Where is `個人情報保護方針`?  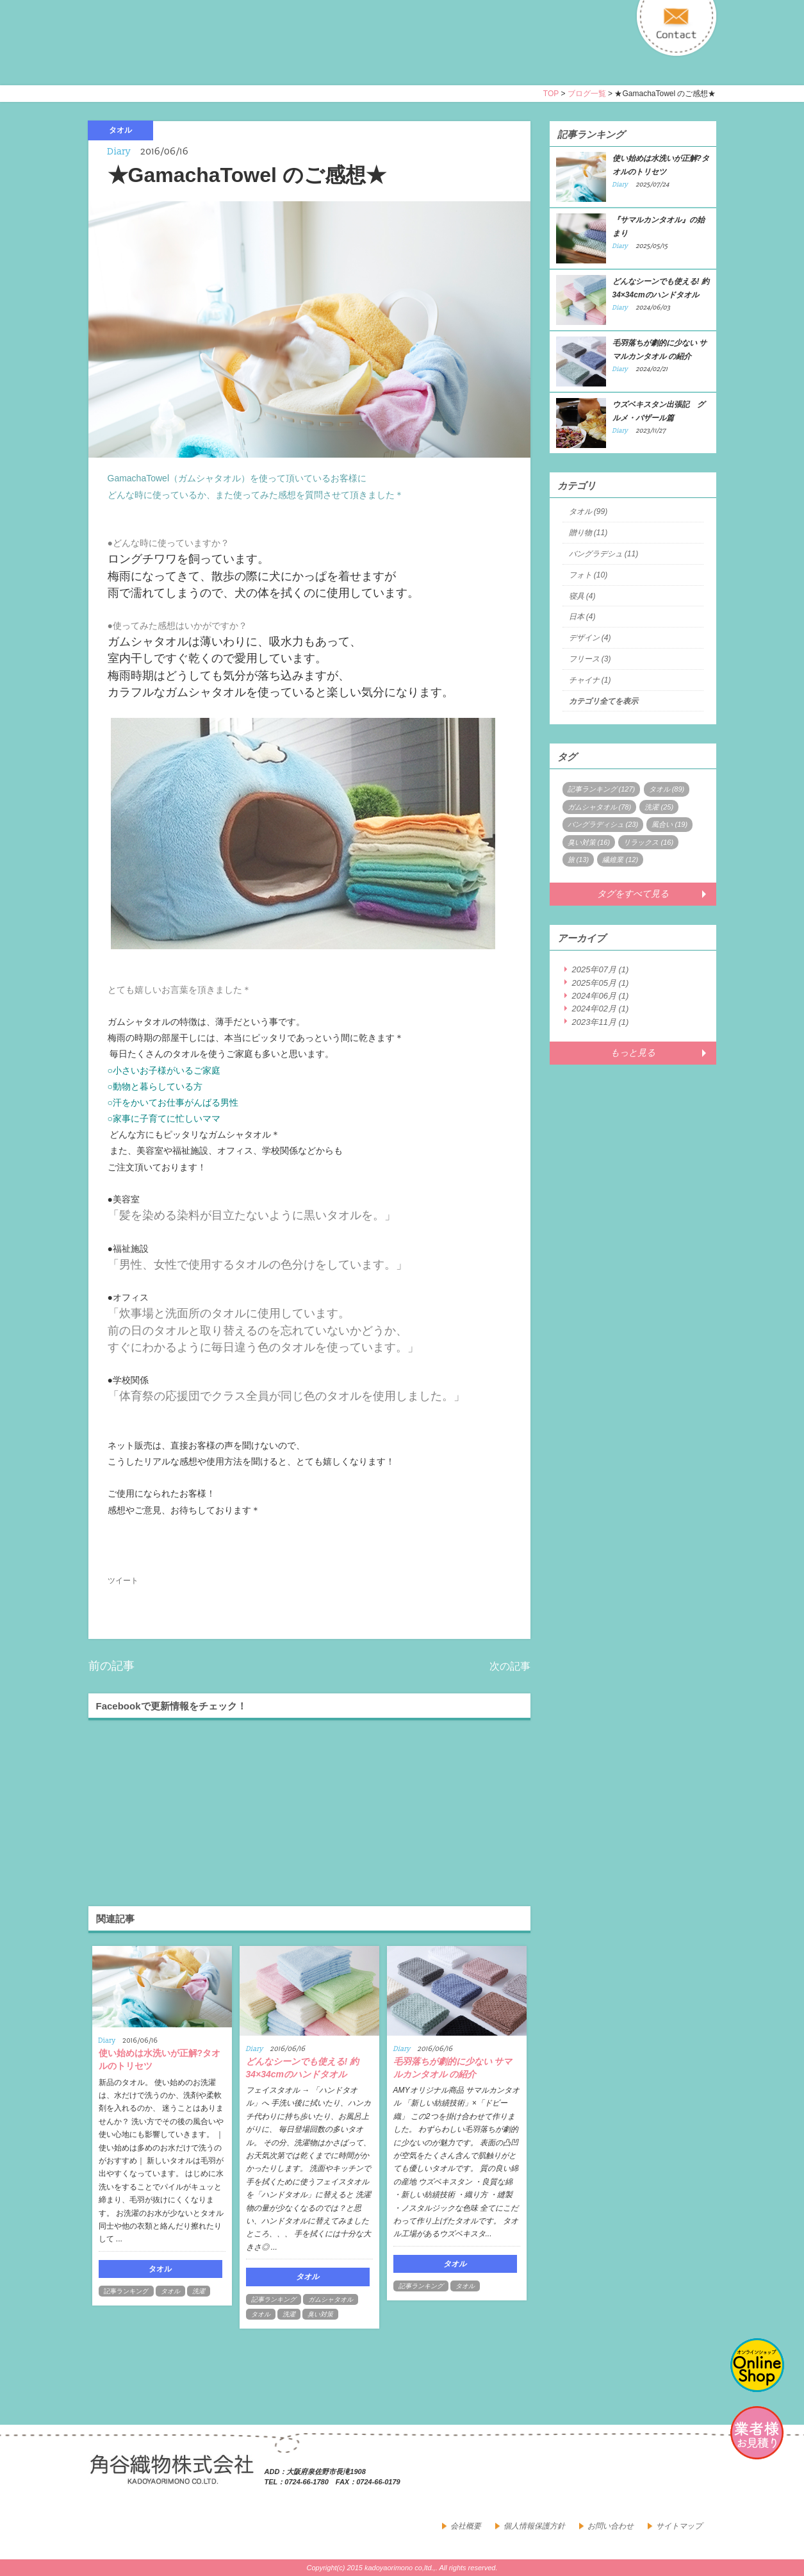
個人情報保護方針 is located at coordinates (534, 2526).